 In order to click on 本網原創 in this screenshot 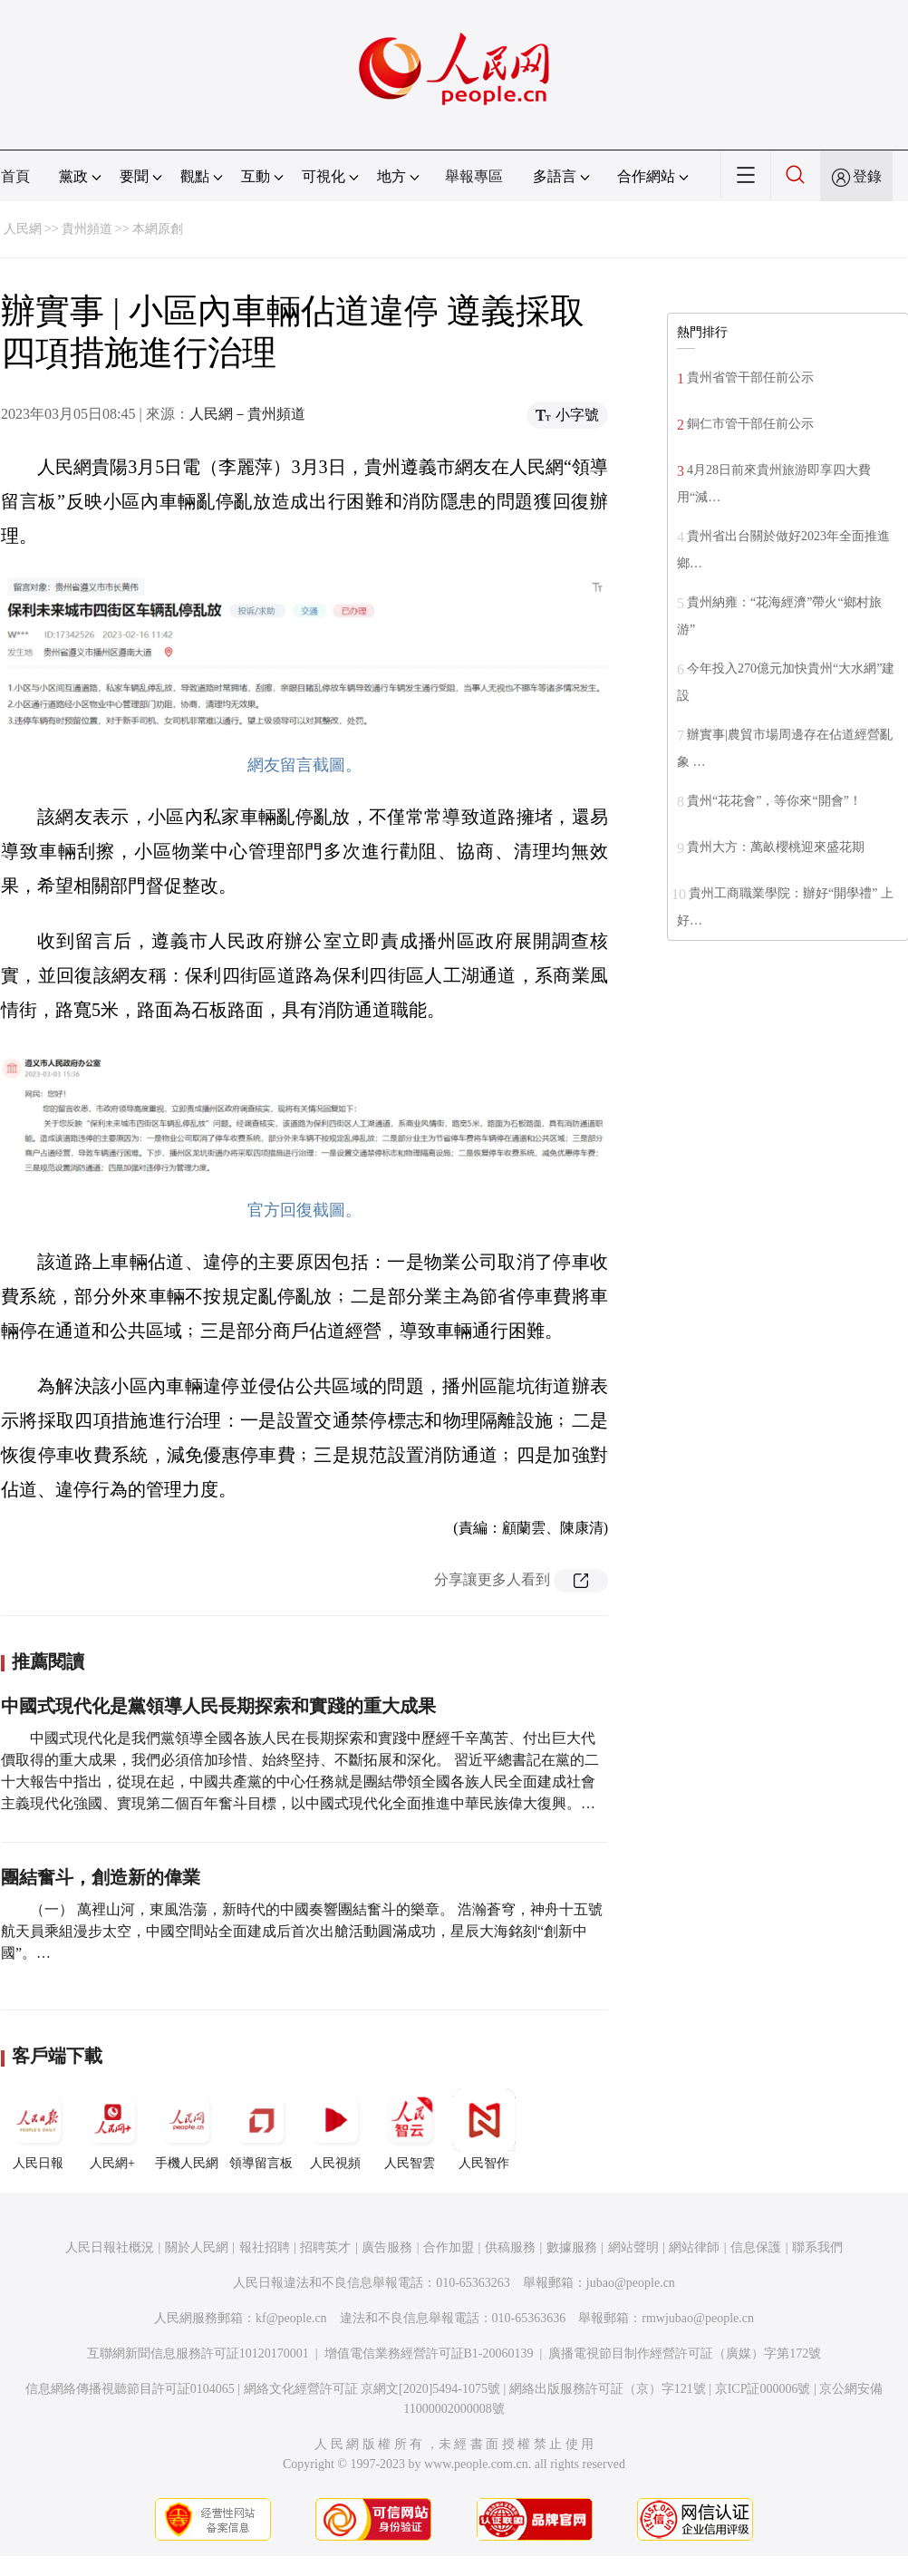, I will do `click(157, 229)`.